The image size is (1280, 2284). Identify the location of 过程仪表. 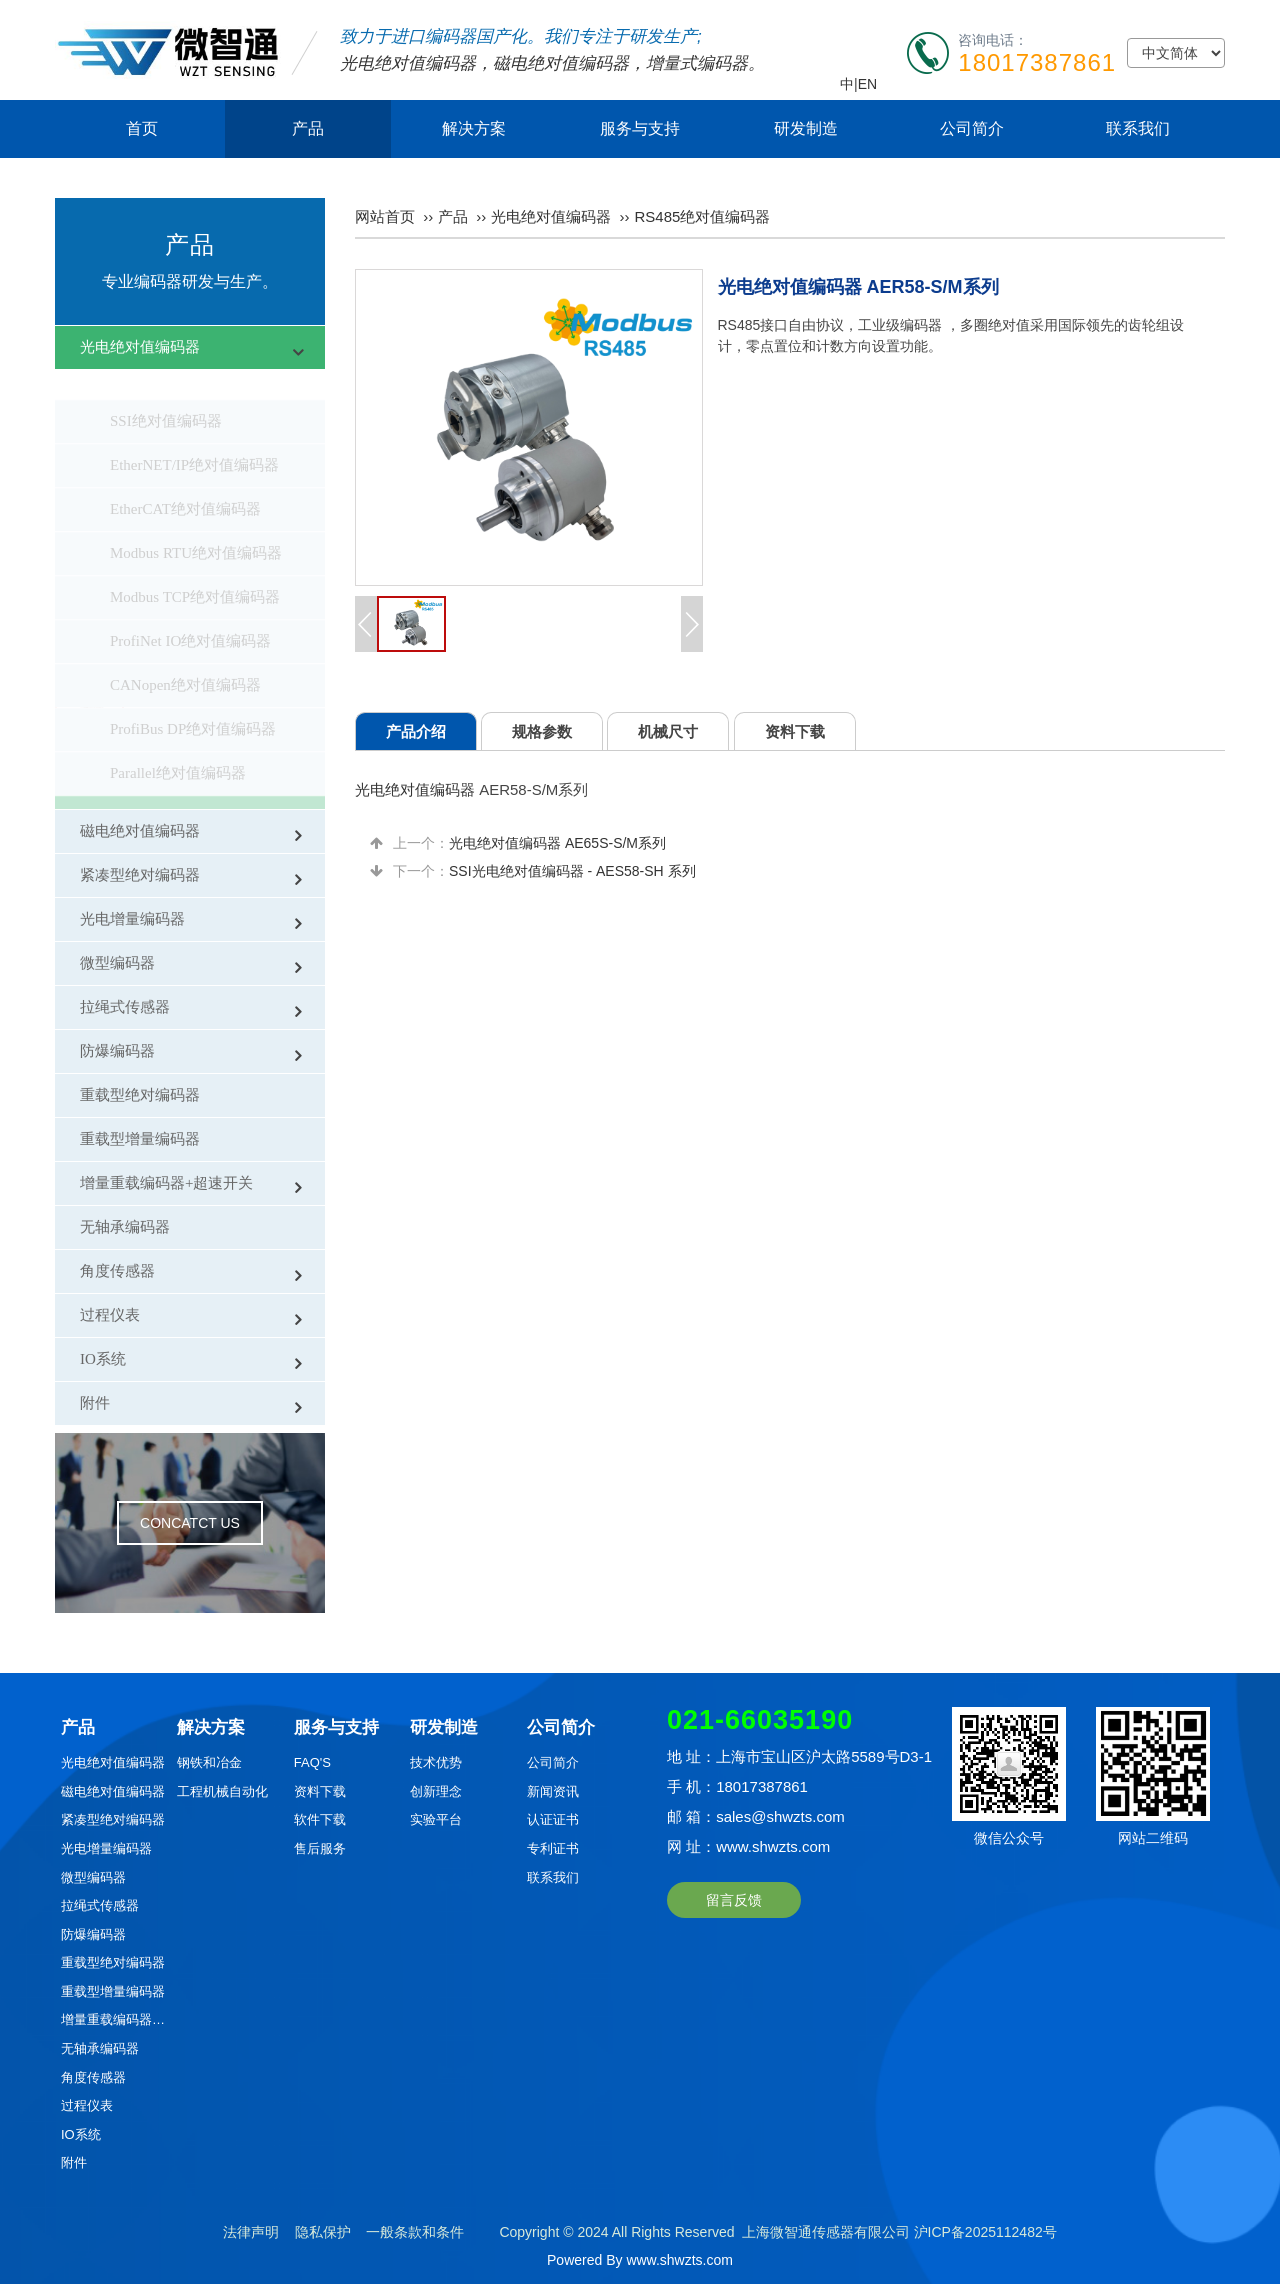
(110, 1315).